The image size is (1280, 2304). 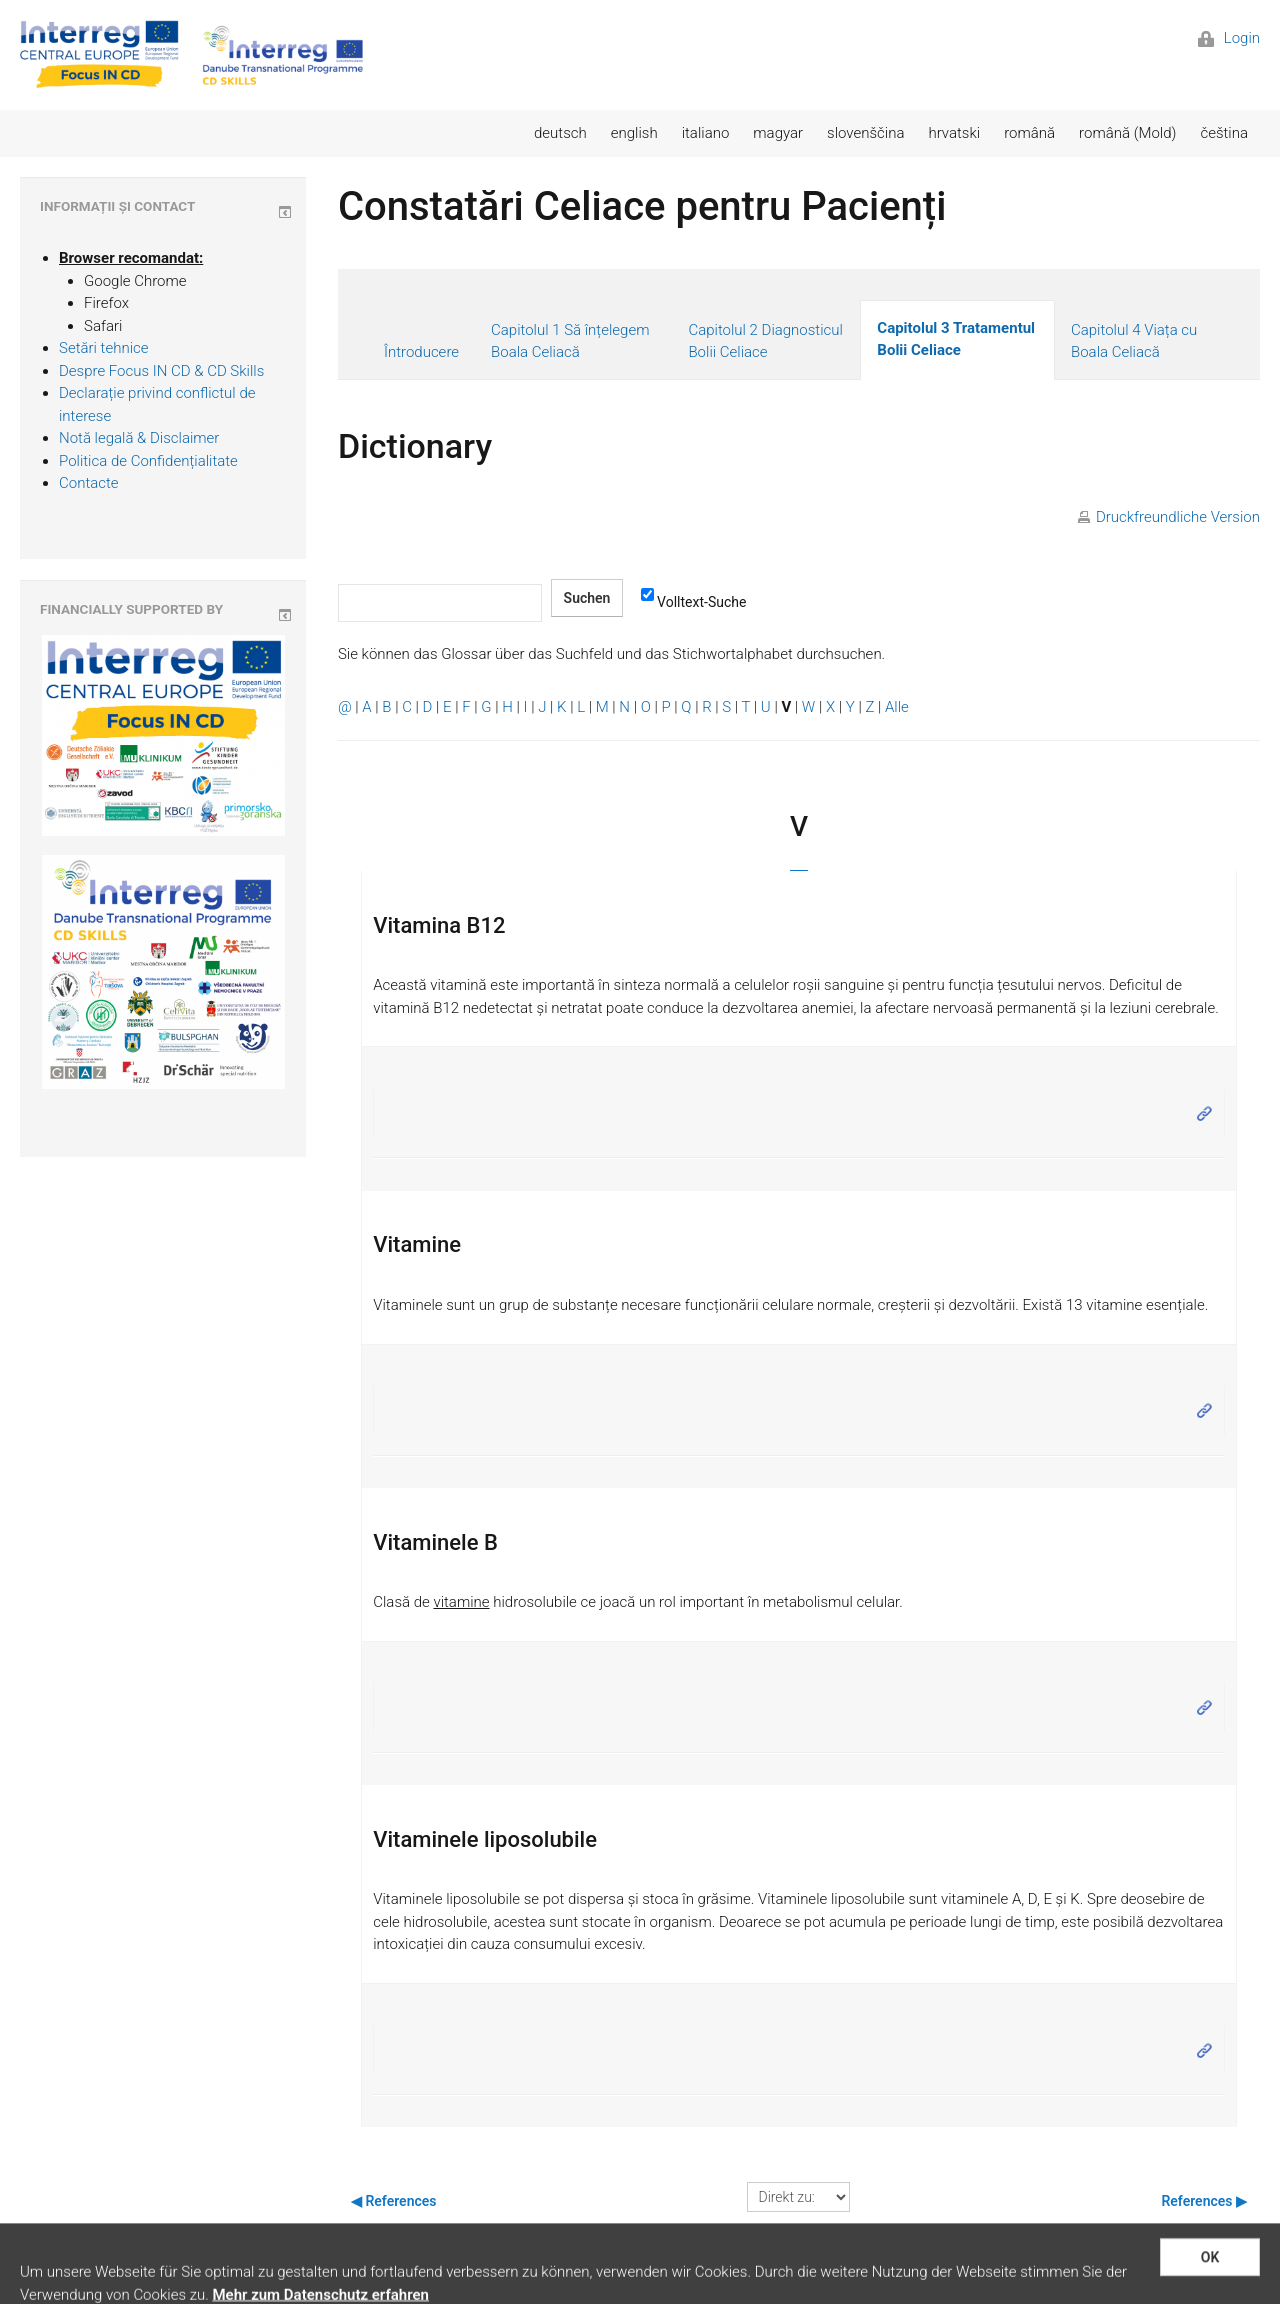 I want to click on magyar, so click(x=778, y=133).